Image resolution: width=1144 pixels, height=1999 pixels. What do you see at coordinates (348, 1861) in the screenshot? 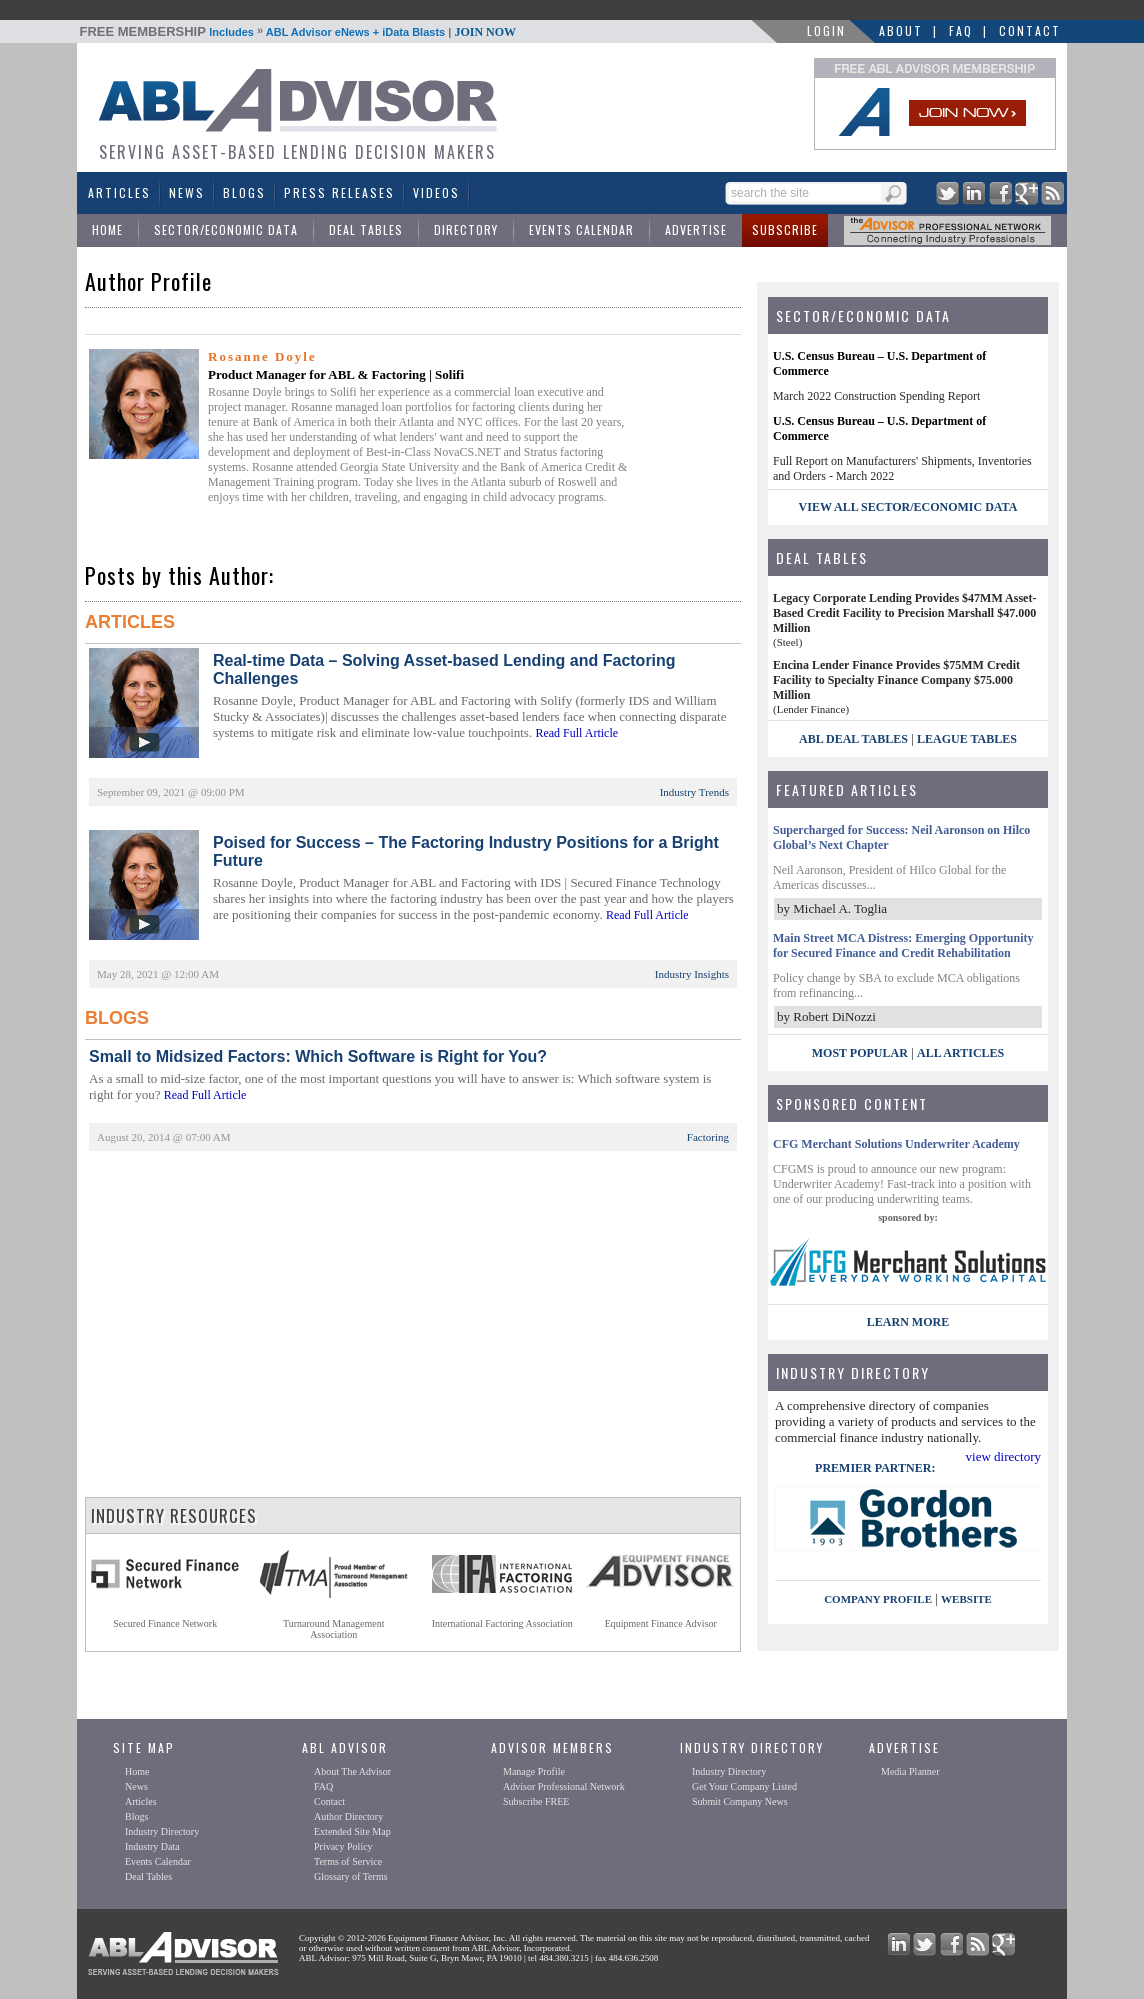
I see `Terms of Service` at bounding box center [348, 1861].